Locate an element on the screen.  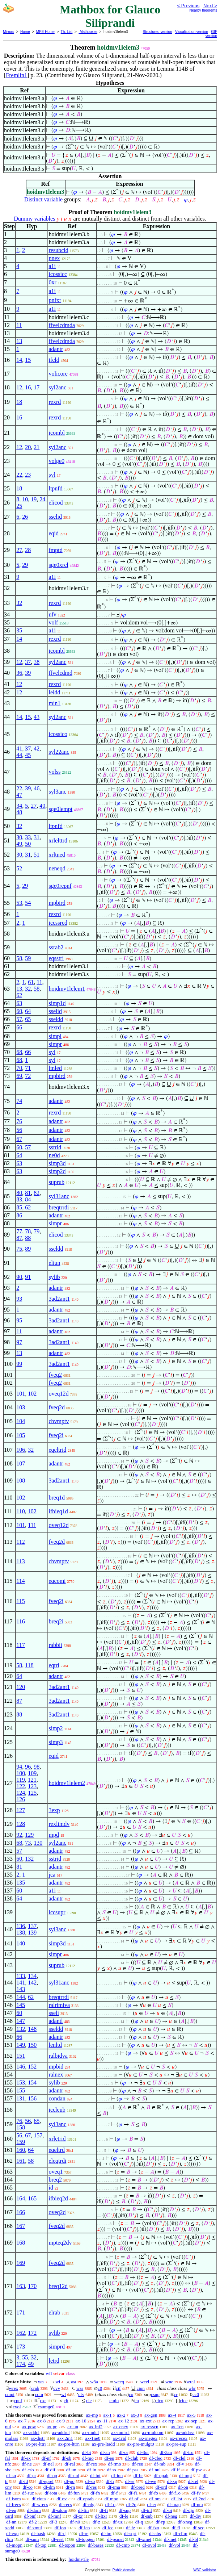
ciun is located at coordinates (140, 2388).